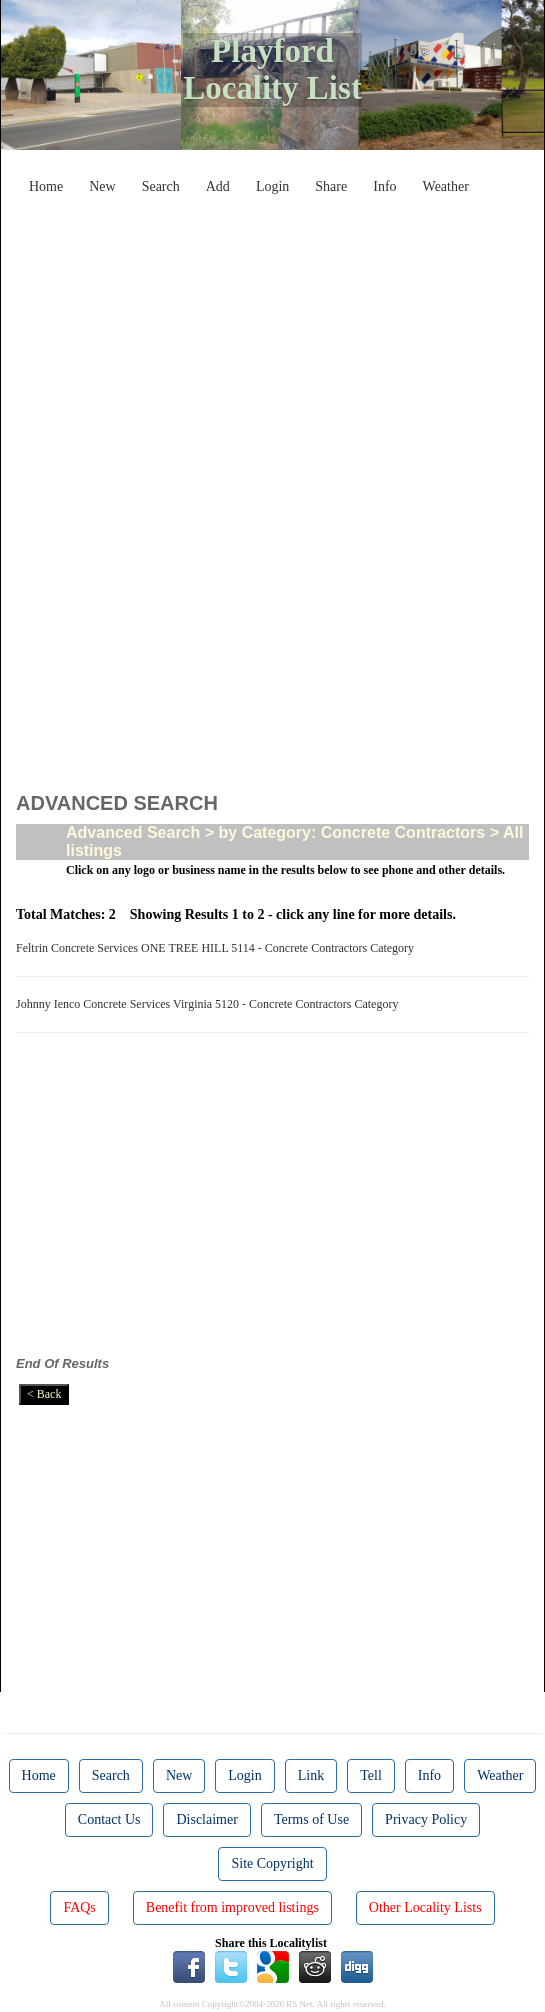  I want to click on Home, so click(46, 186).